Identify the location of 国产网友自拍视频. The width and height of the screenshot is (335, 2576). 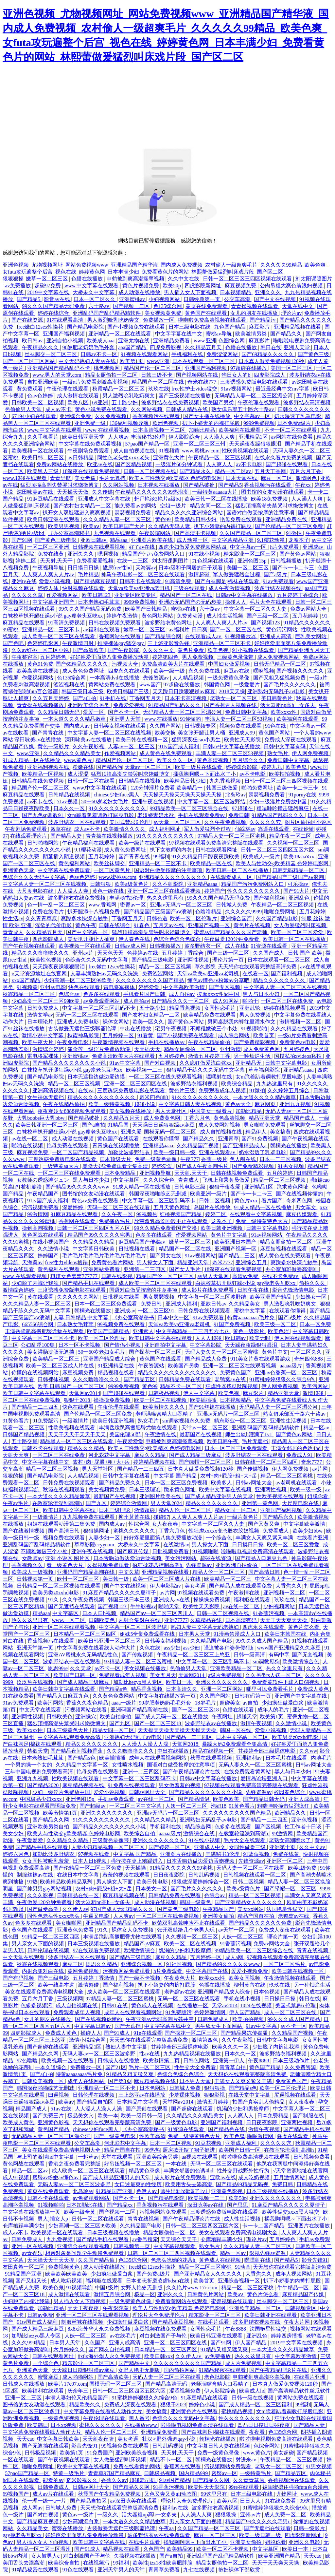
(110, 2349).